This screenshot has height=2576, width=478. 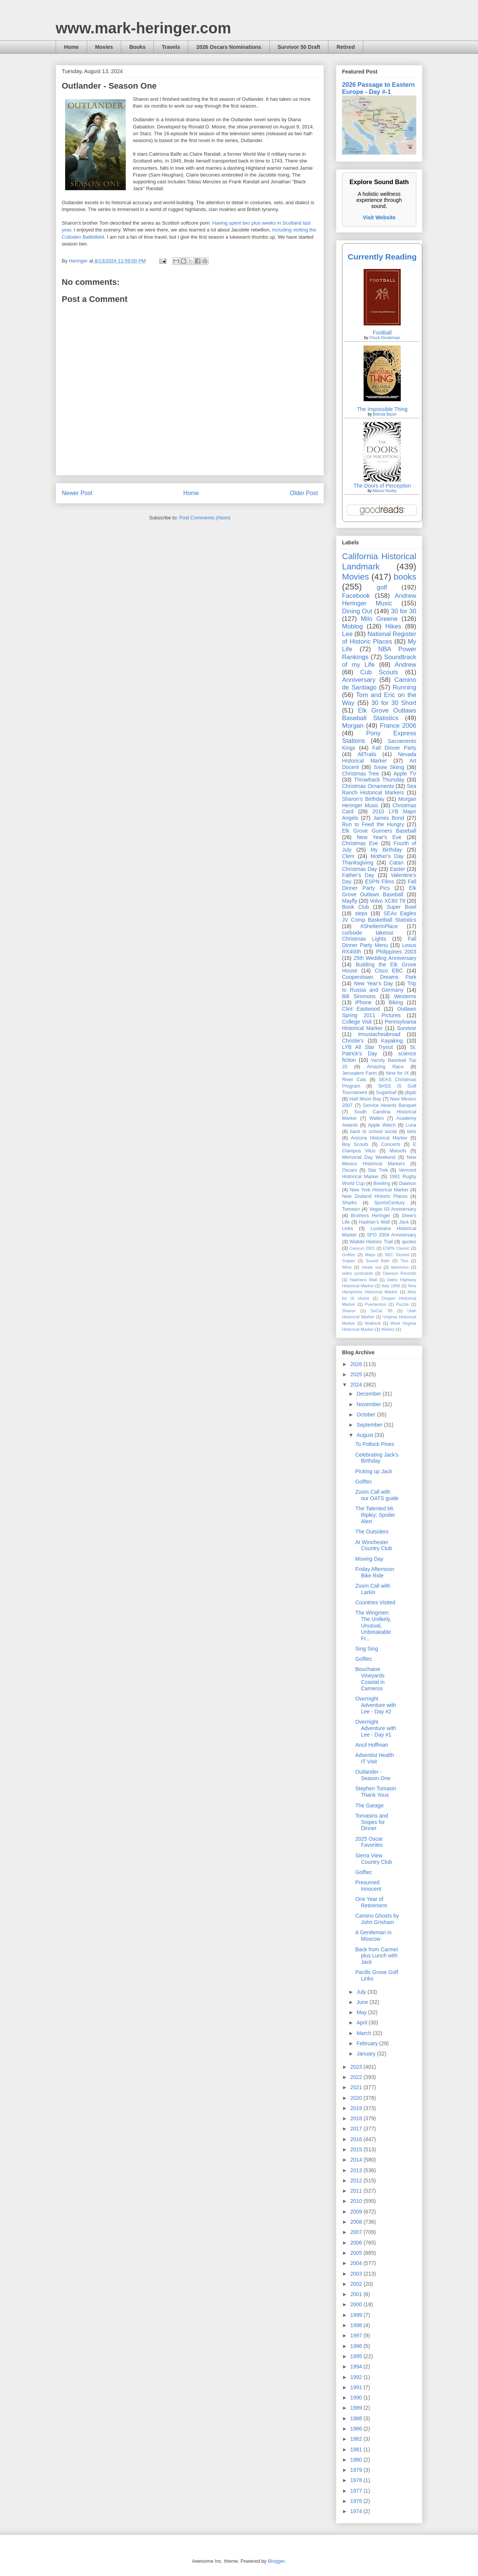 I want to click on 1988, so click(x=357, y=2418).